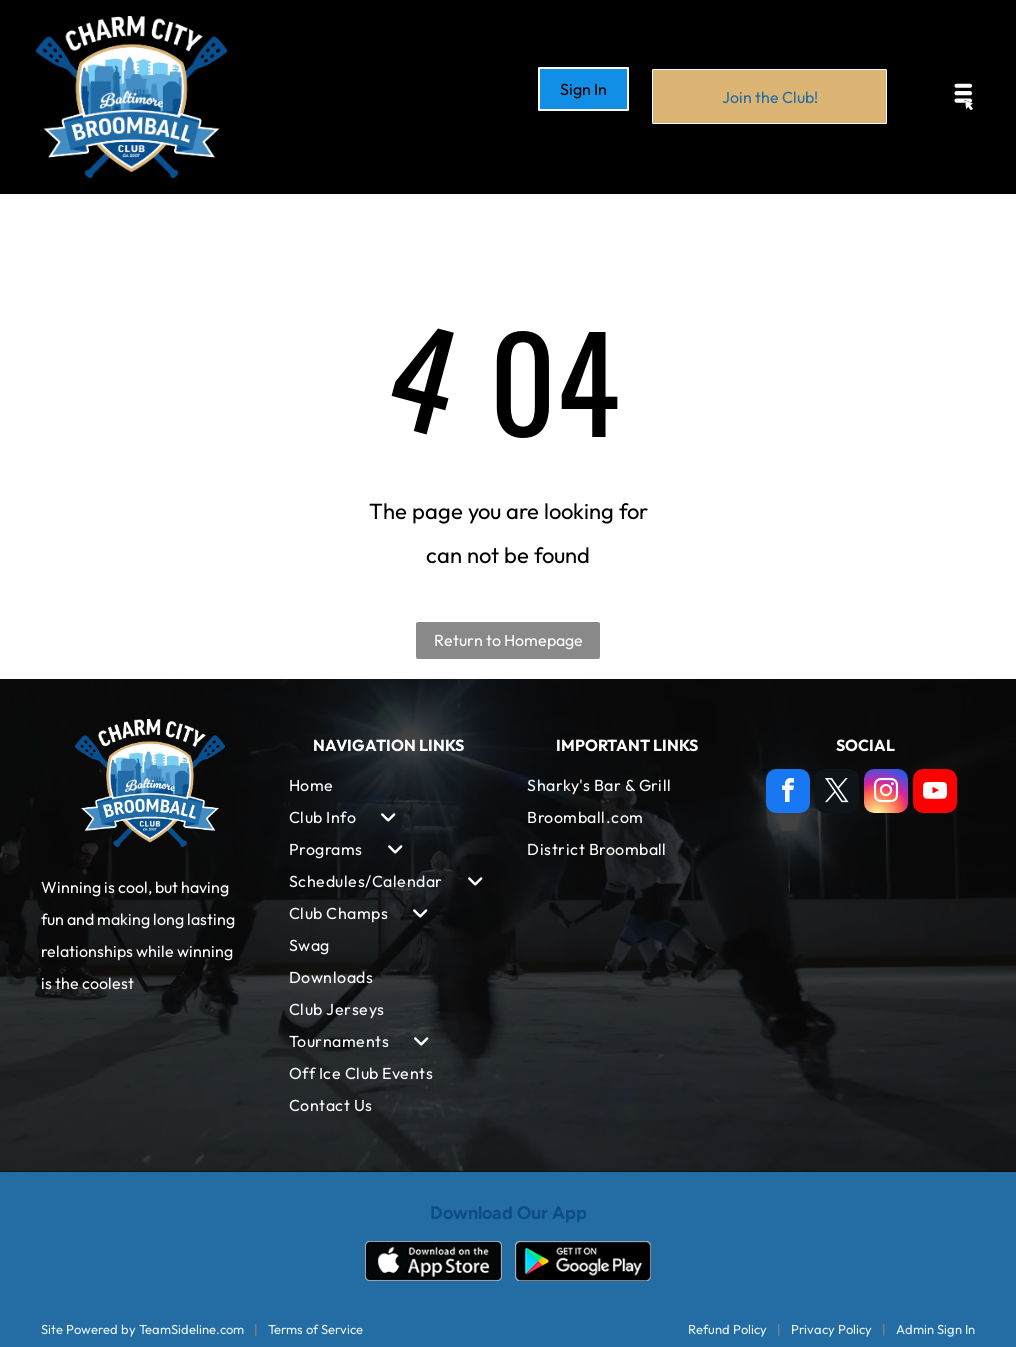  I want to click on [youtube], so click(935, 793).